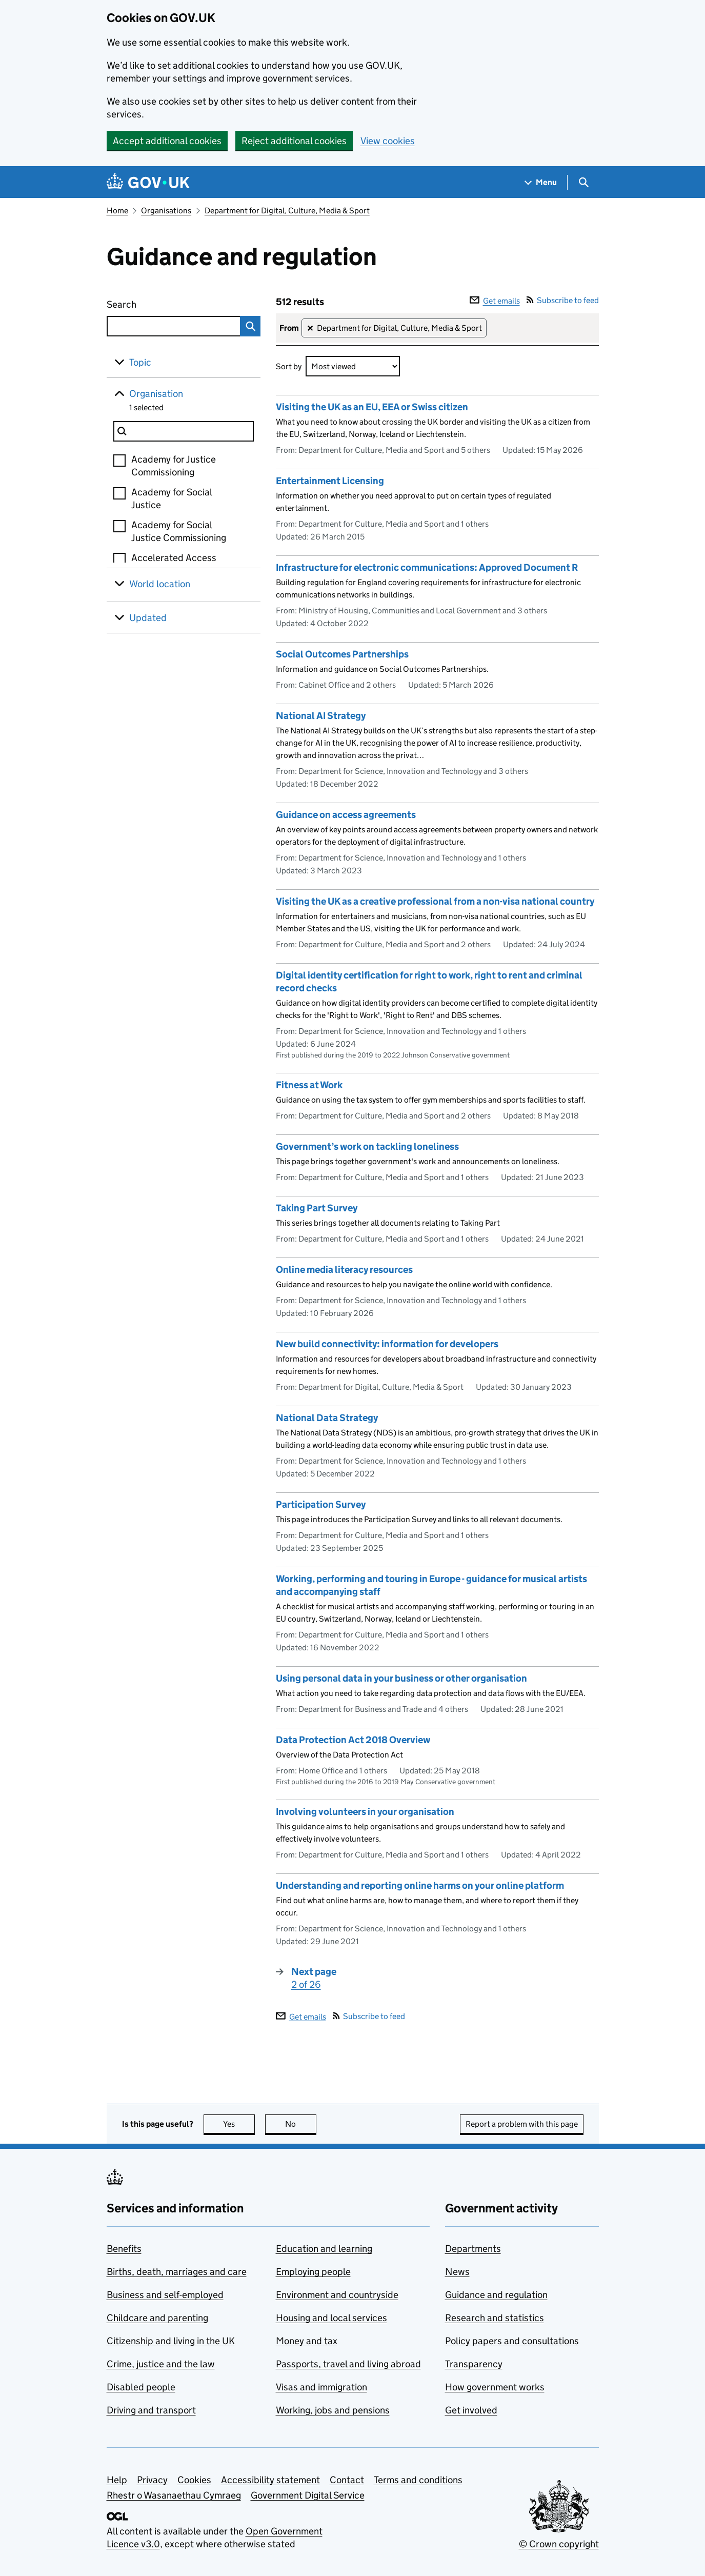 This screenshot has height=2576, width=705. I want to click on Guidance and regulation, so click(496, 2295).